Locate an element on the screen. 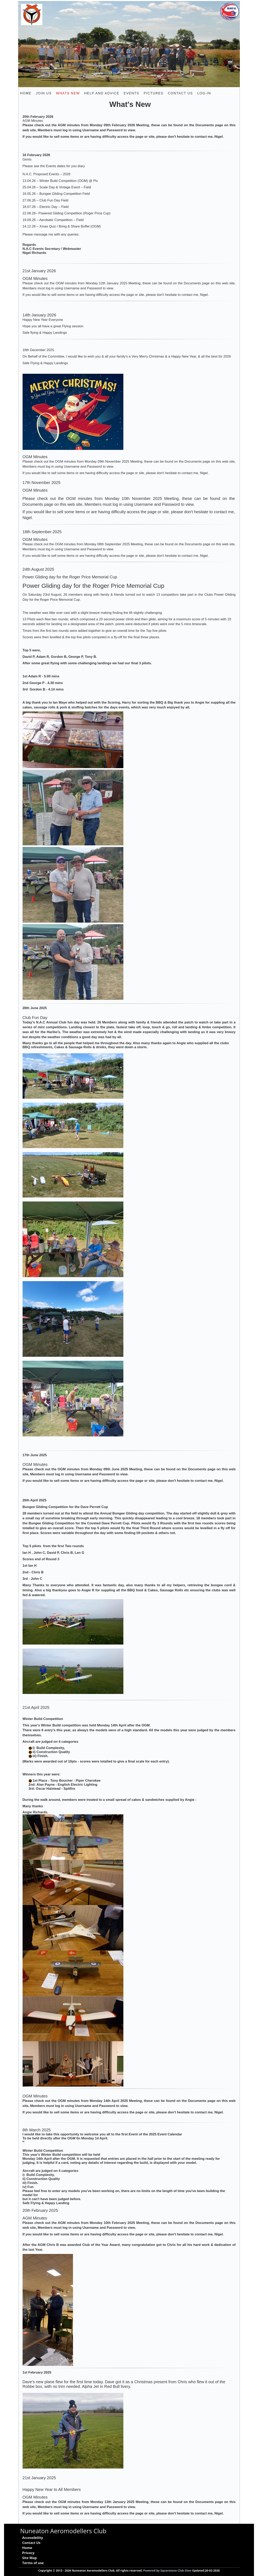 Image resolution: width=258 pixels, height=2576 pixels. Privacy is located at coordinates (28, 2552).